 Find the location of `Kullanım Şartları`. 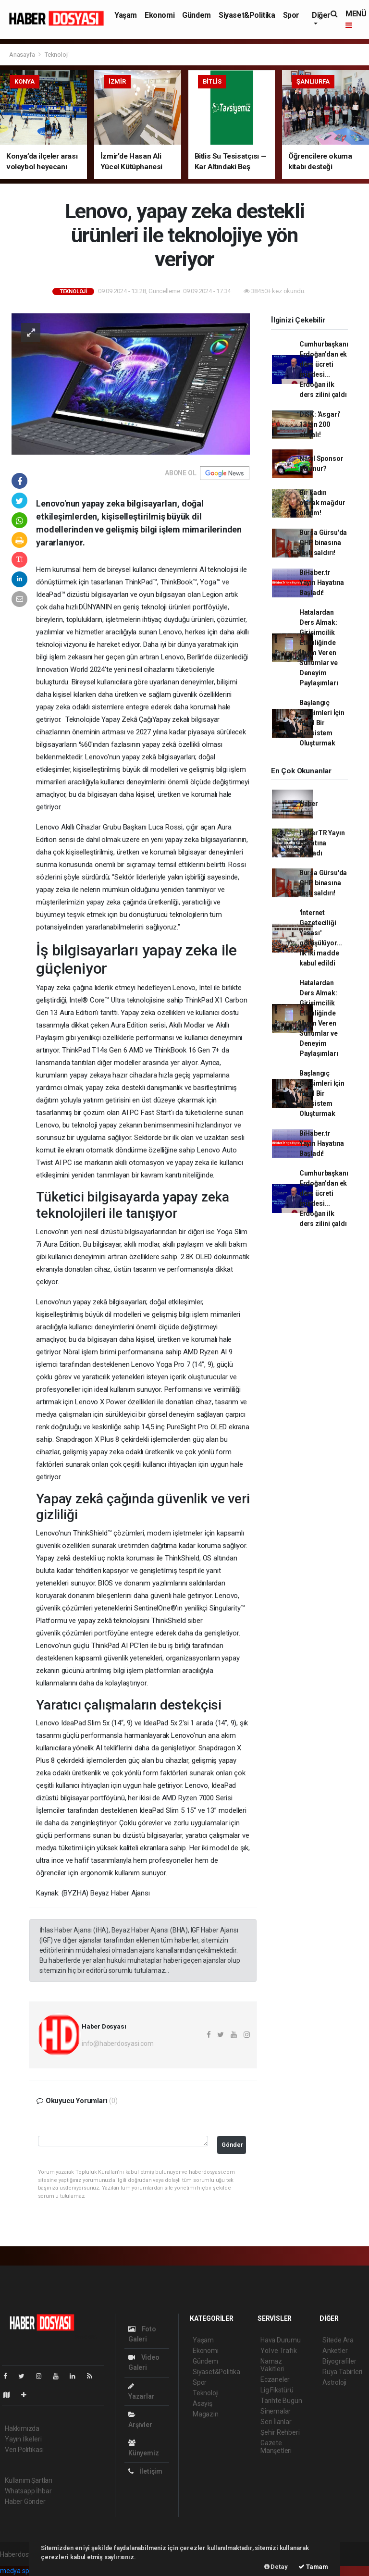

Kullanım Şartları is located at coordinates (28, 2480).